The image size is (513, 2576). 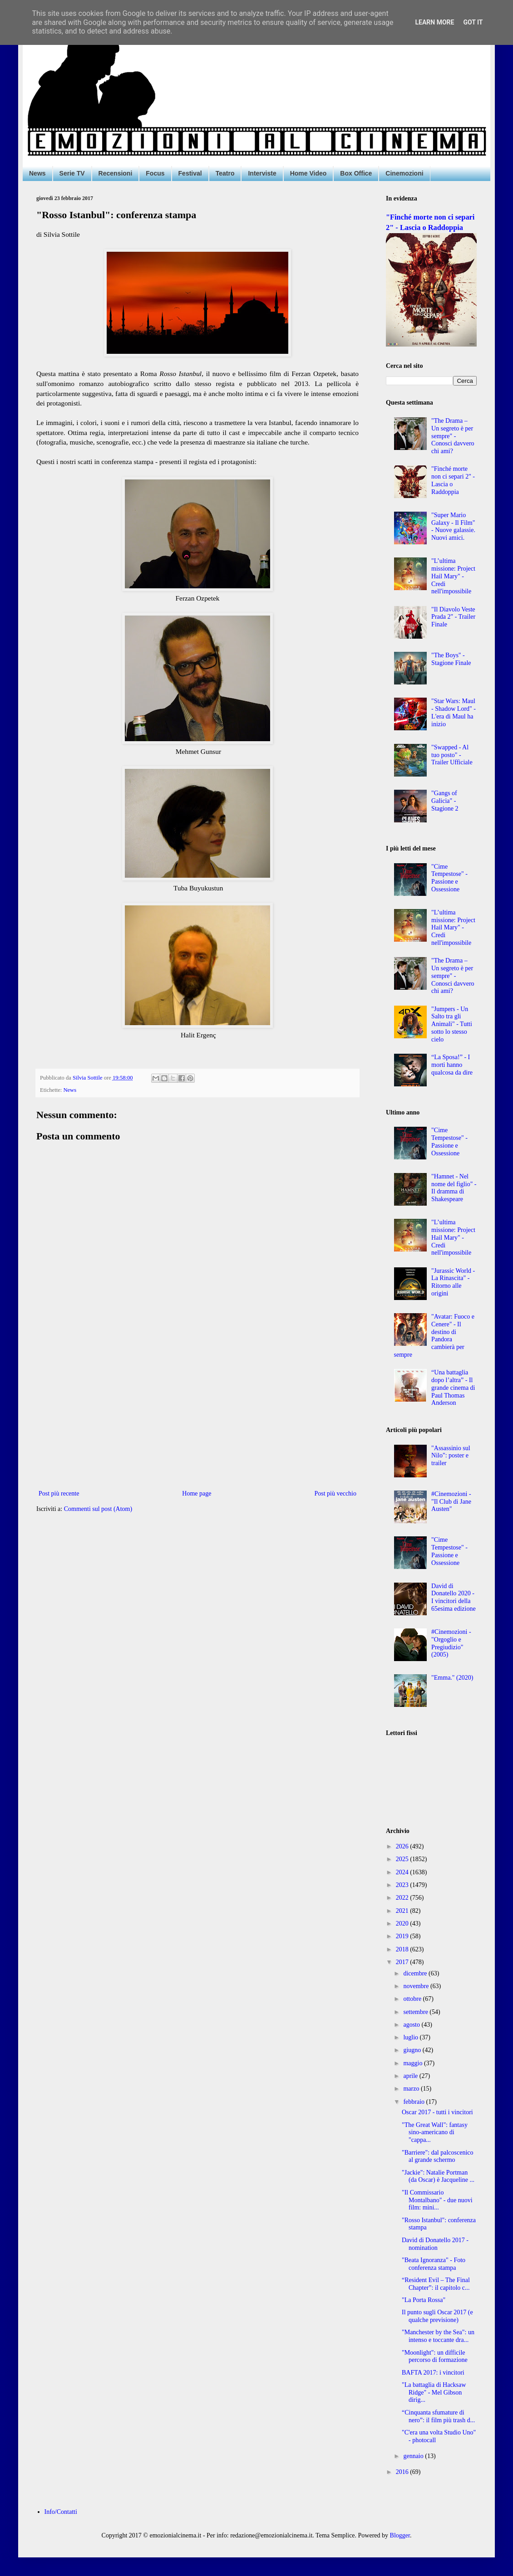 I want to click on Serie TV, so click(x=72, y=173).